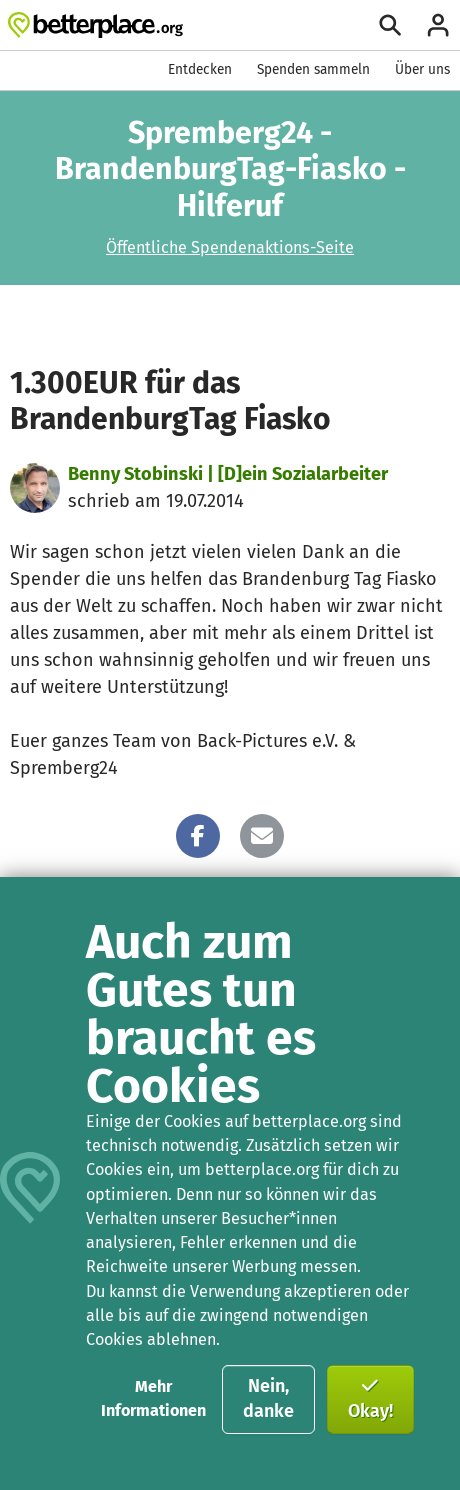  What do you see at coordinates (313, 69) in the screenshot?
I see `Spenden sammeln` at bounding box center [313, 69].